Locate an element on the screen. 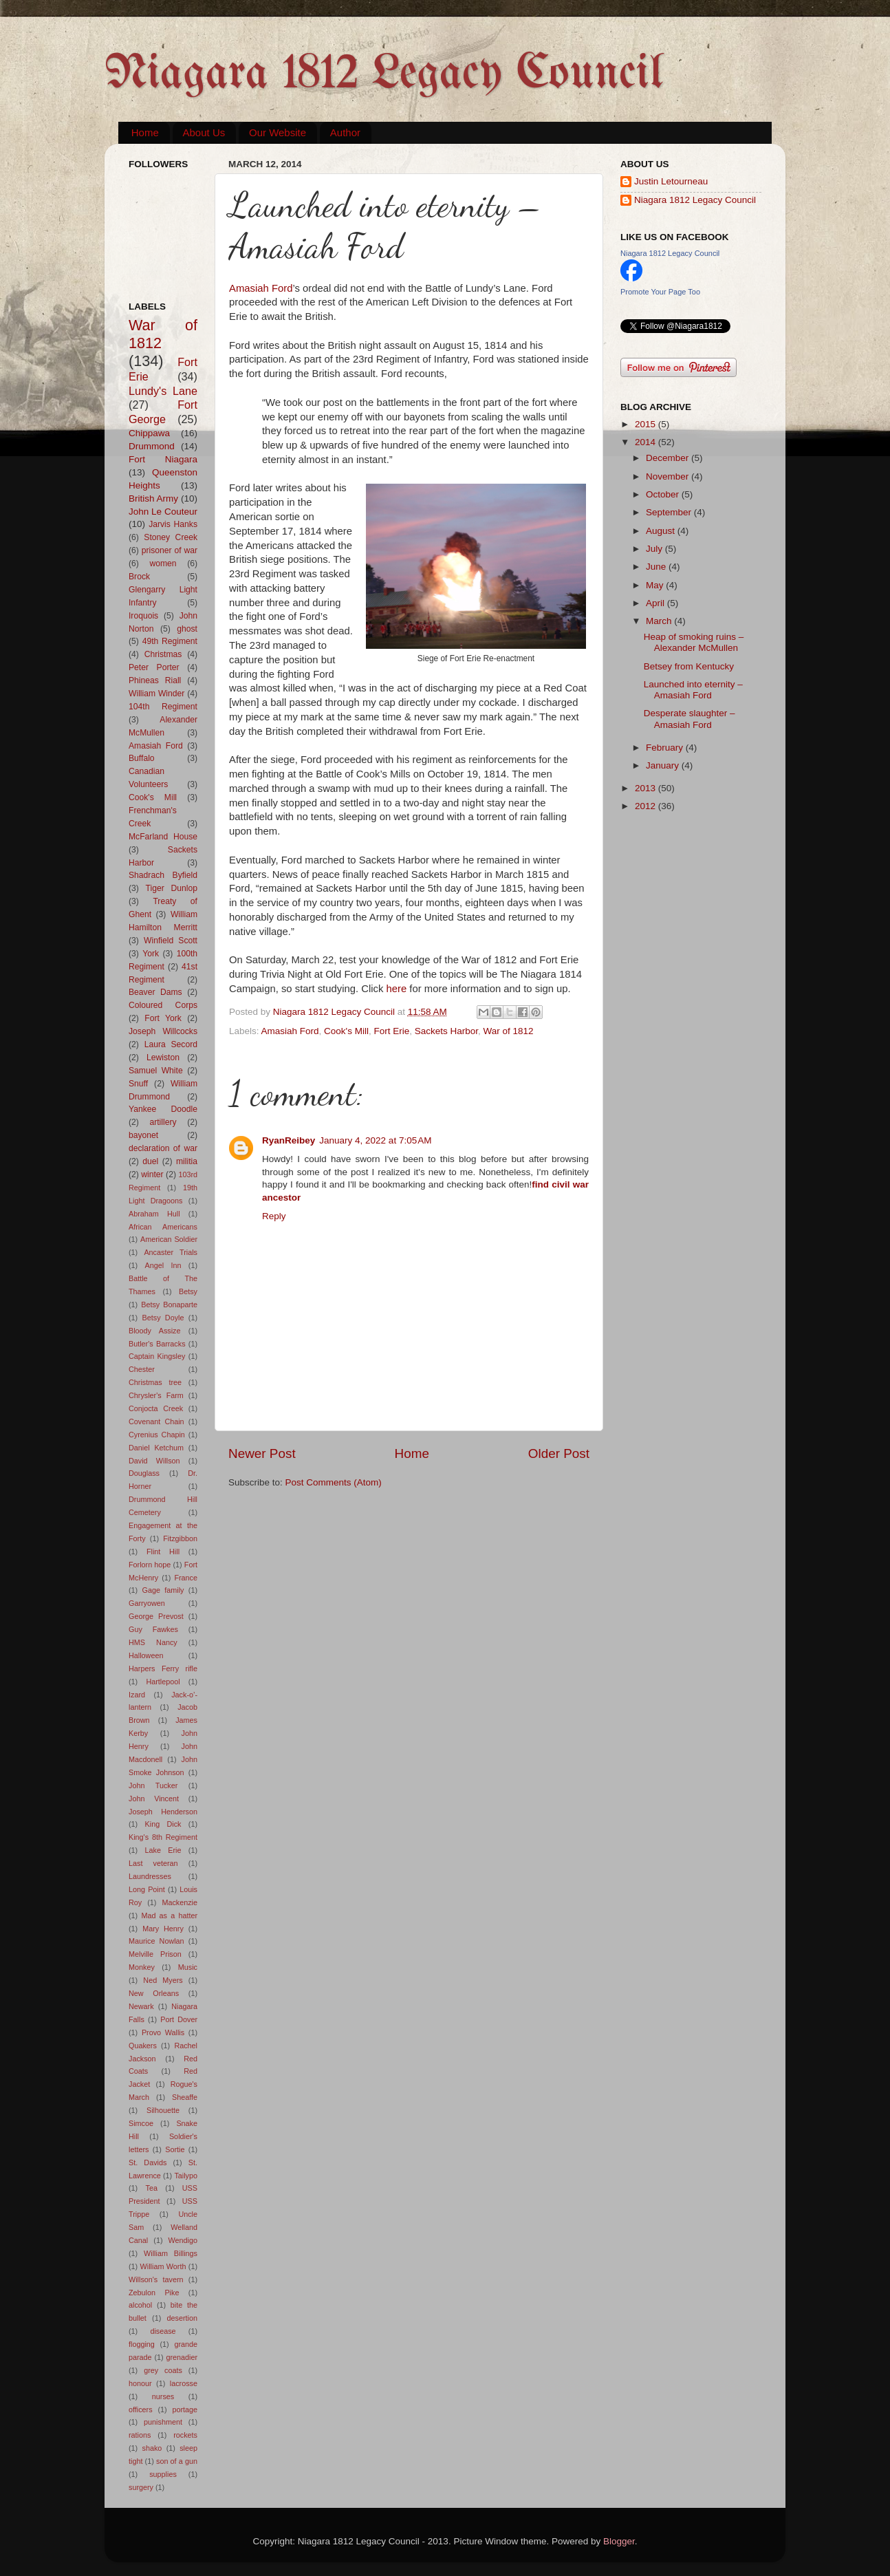 This screenshot has width=890, height=2576. artillery is located at coordinates (162, 1122).